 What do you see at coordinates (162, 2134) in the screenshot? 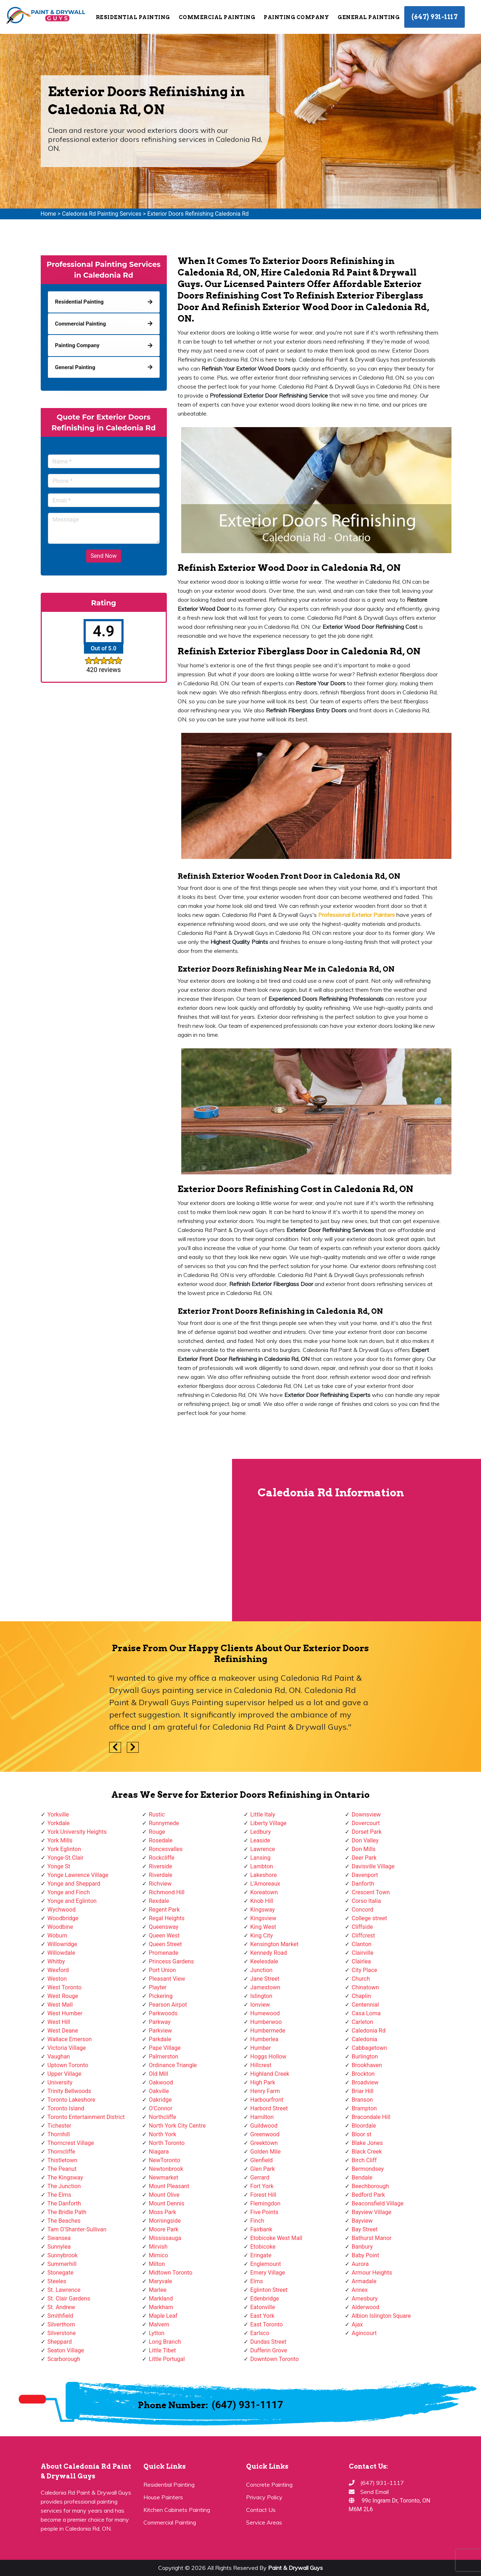
I see `North York` at bounding box center [162, 2134].